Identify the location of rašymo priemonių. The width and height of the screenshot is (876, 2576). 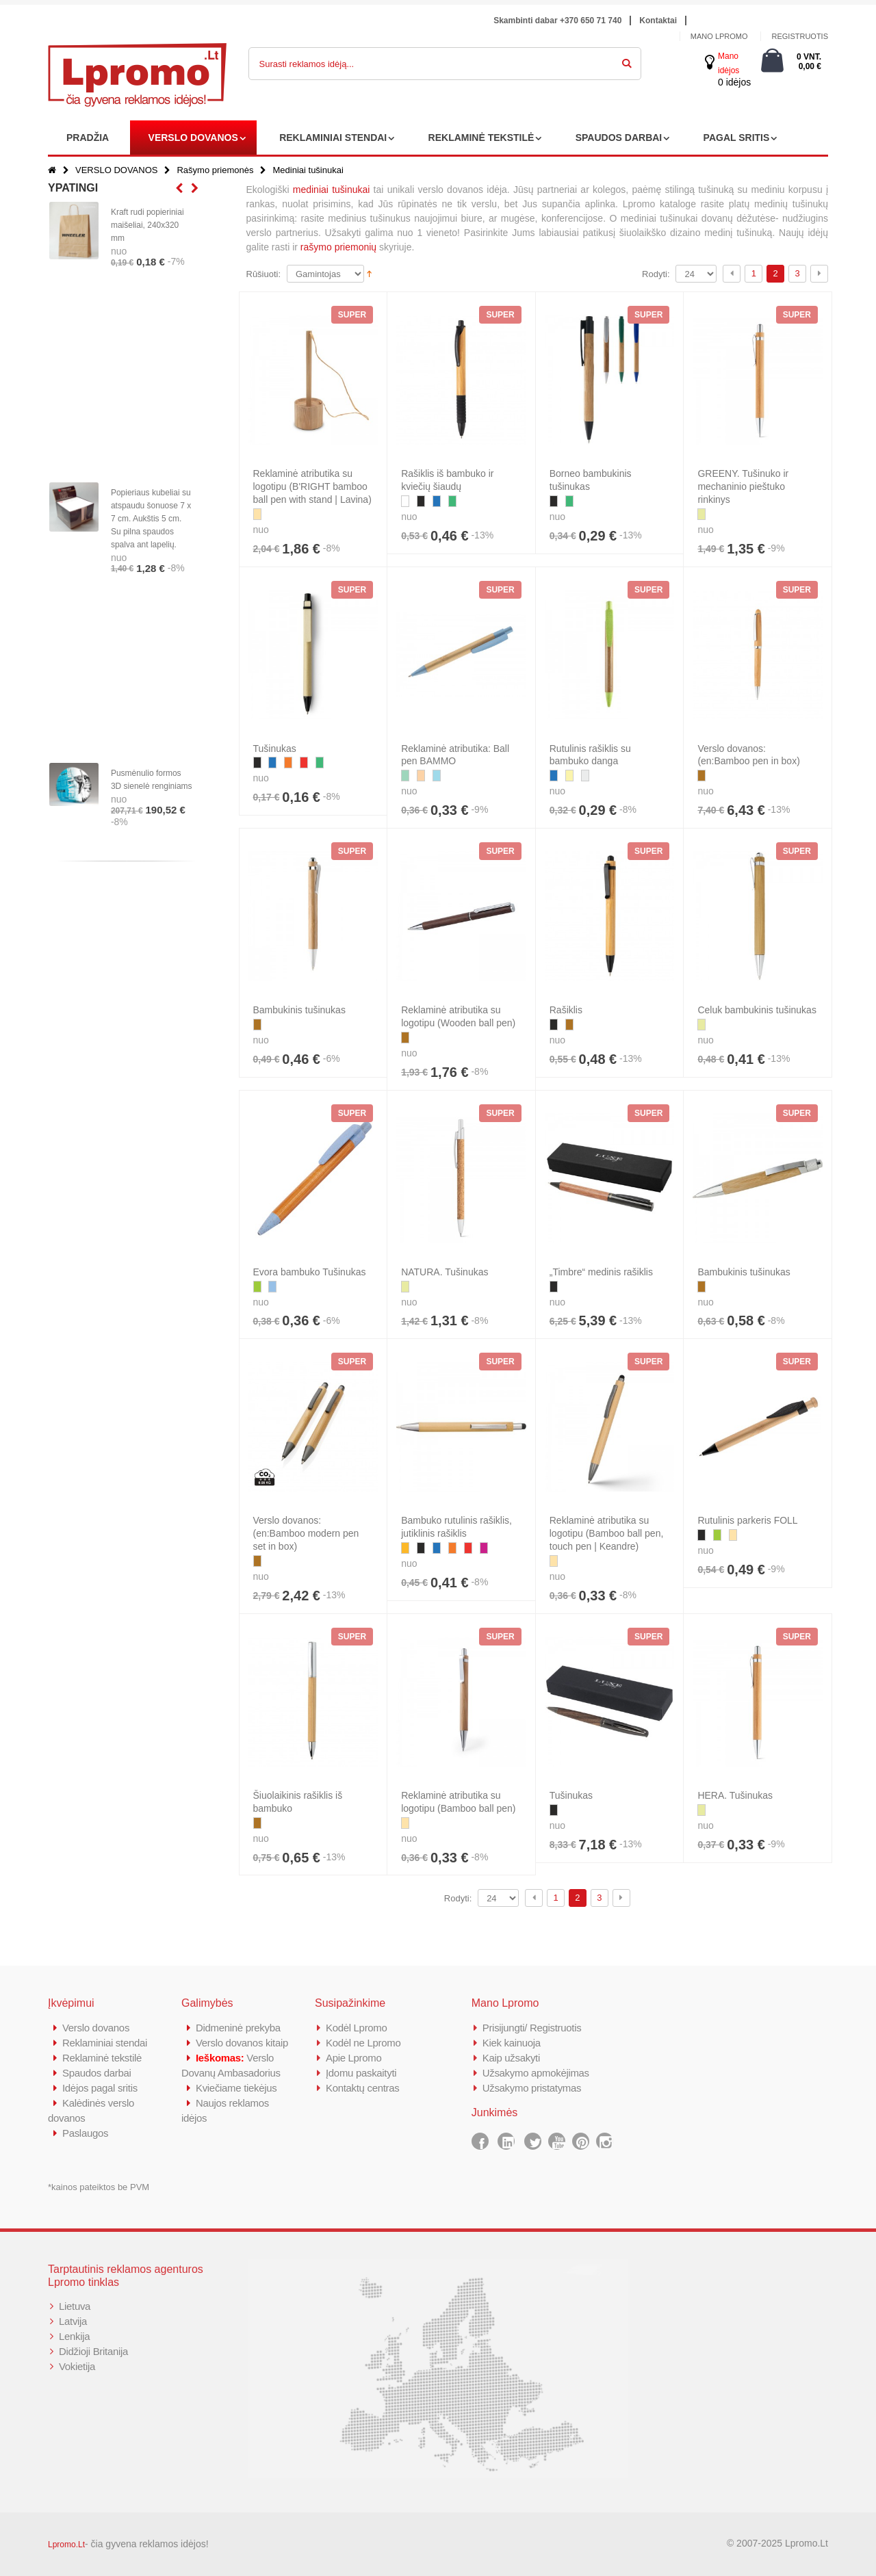
(338, 247).